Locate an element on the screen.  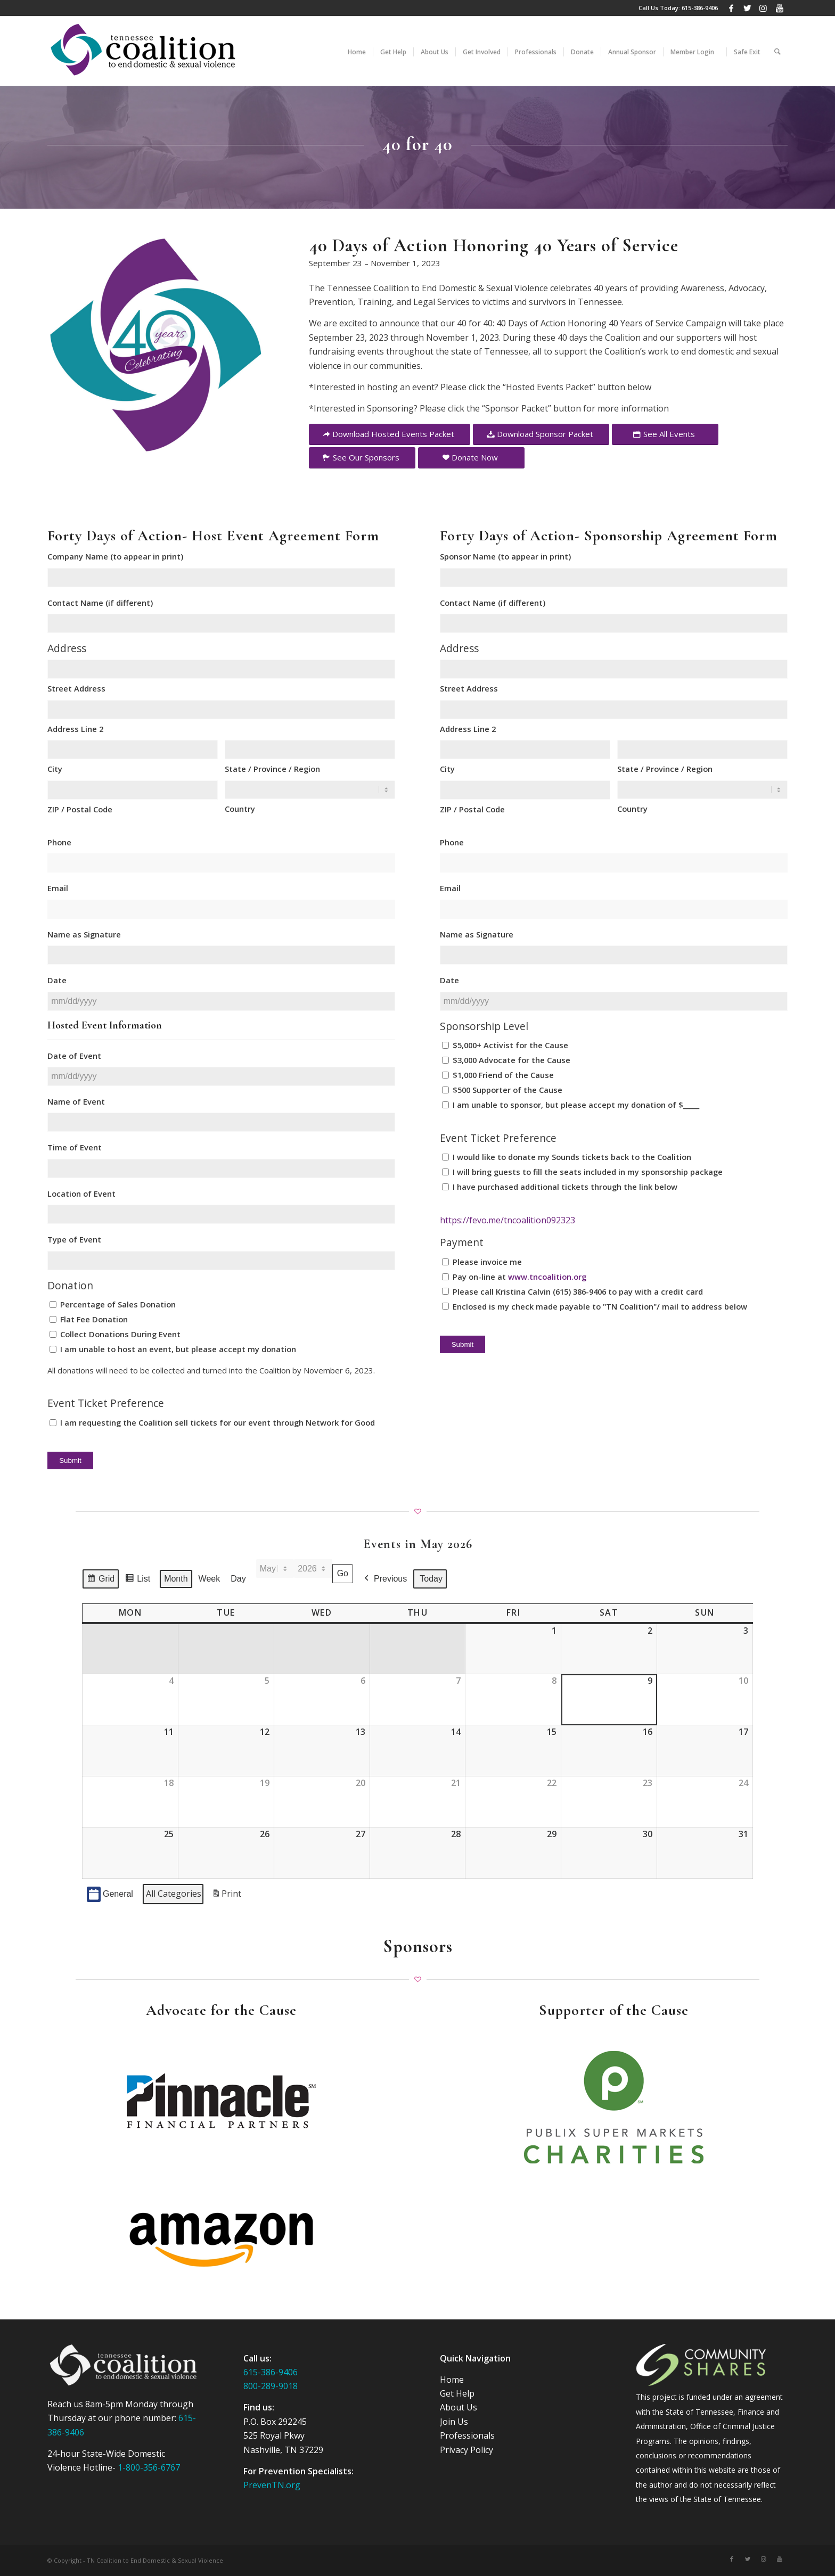
List is located at coordinates (137, 1581).